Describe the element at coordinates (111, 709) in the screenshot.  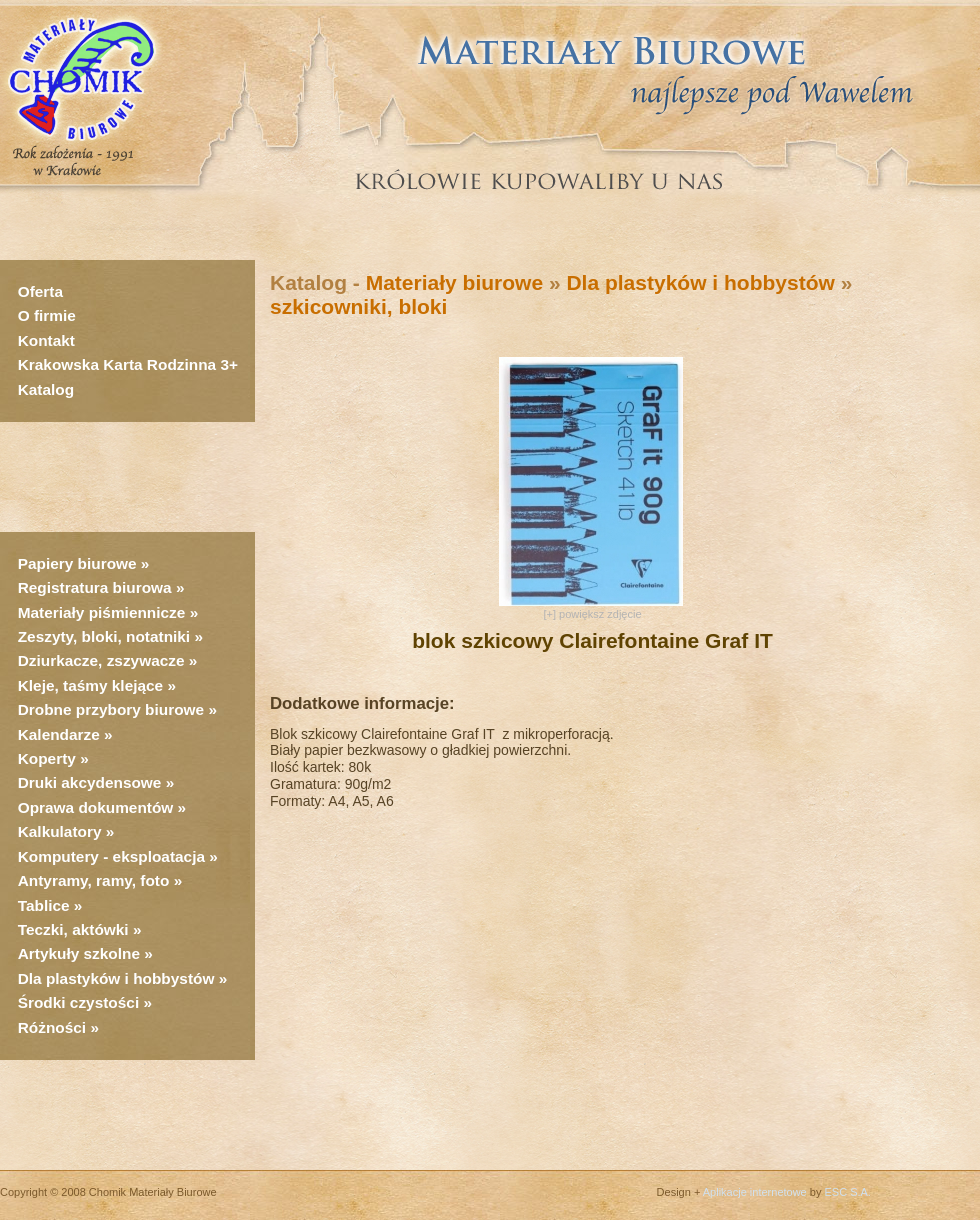
I see `Drobne przybory biurowe` at that location.